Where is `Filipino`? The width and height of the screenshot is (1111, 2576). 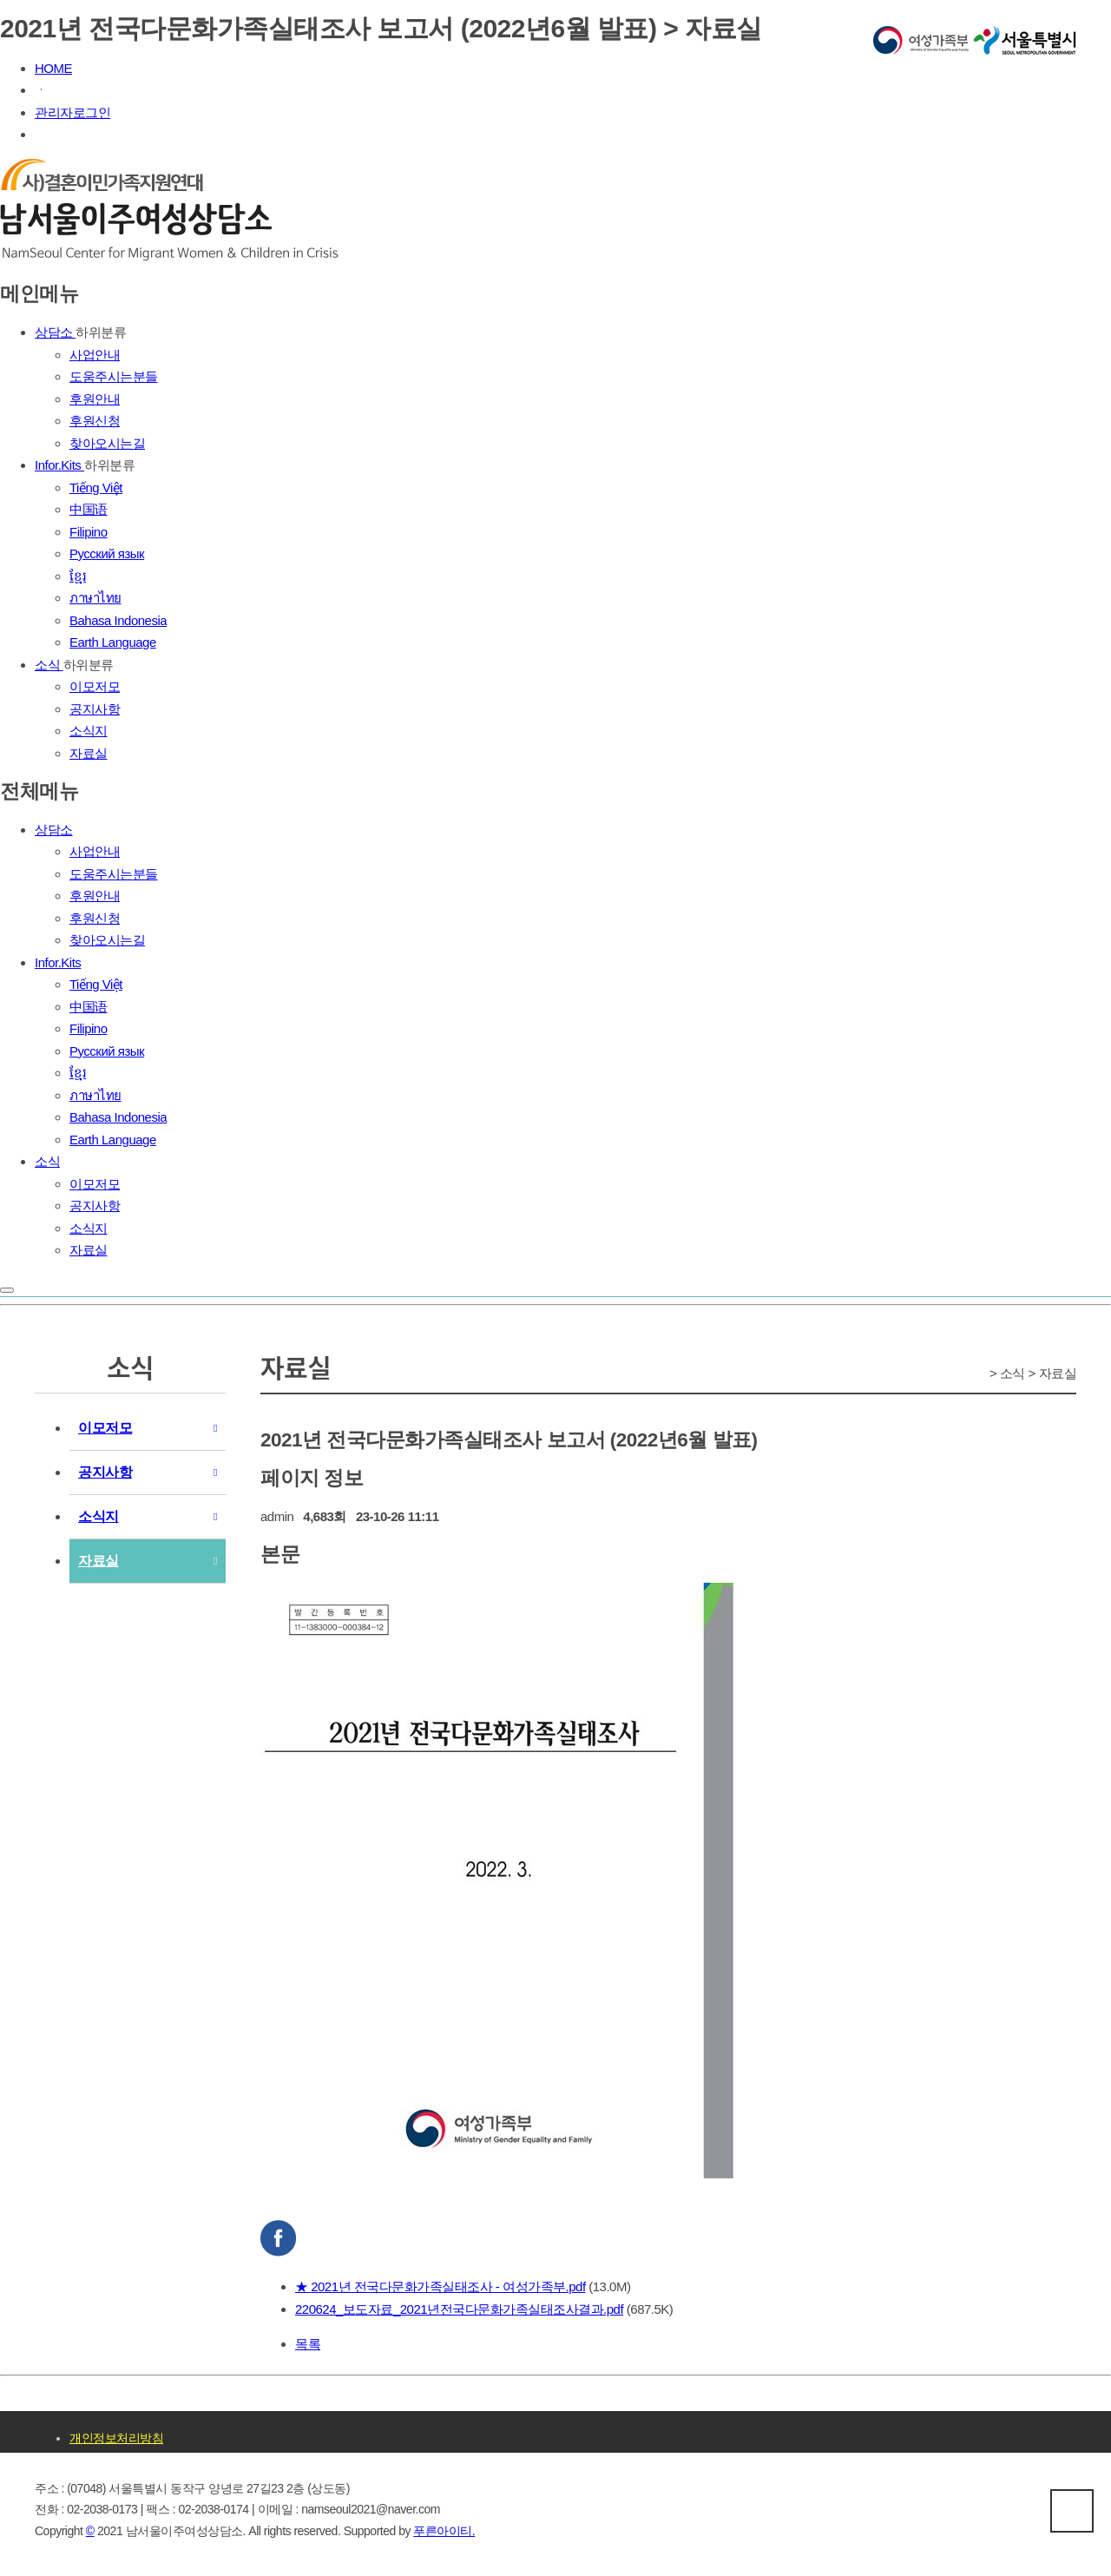
Filipino is located at coordinates (88, 531).